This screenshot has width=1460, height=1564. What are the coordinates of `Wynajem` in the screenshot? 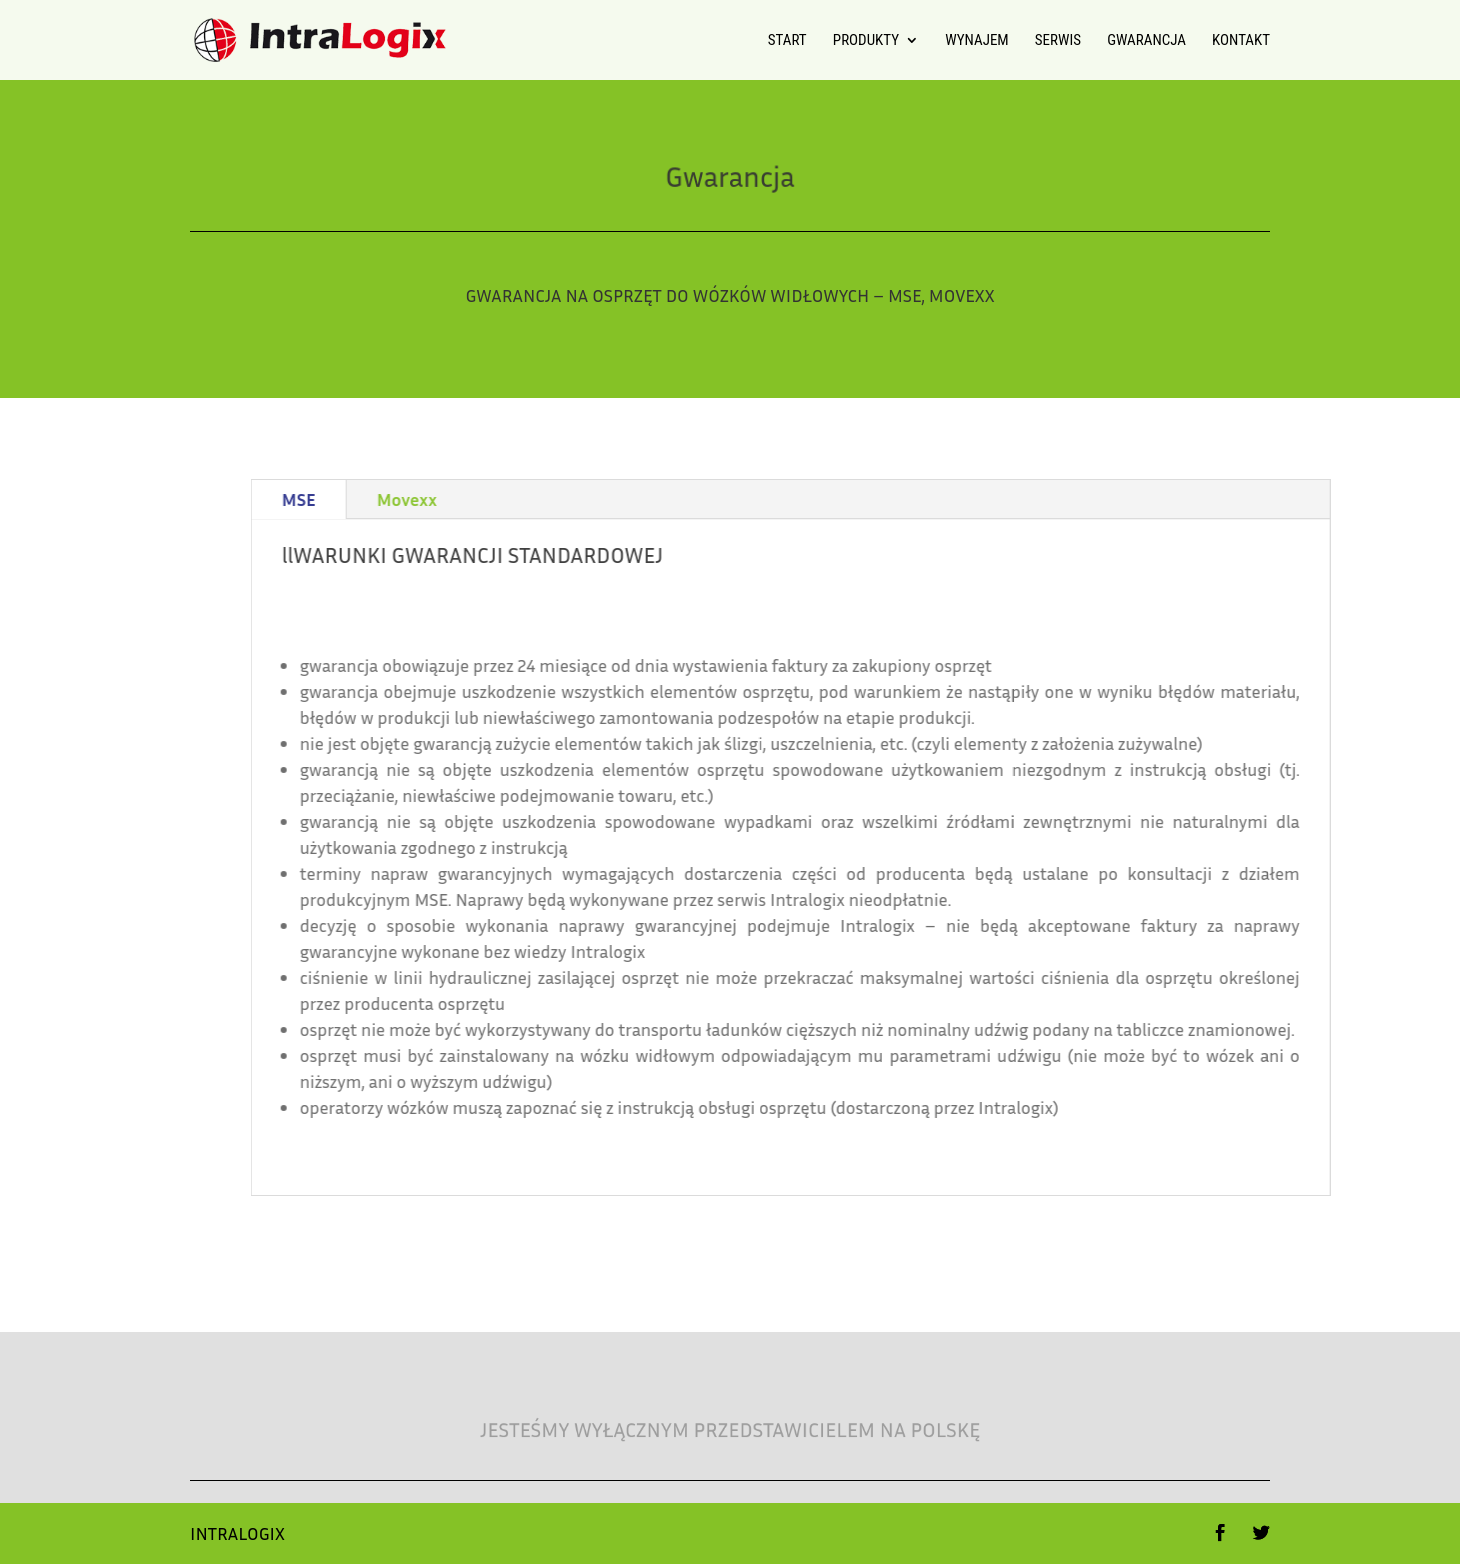 It's located at (976, 41).